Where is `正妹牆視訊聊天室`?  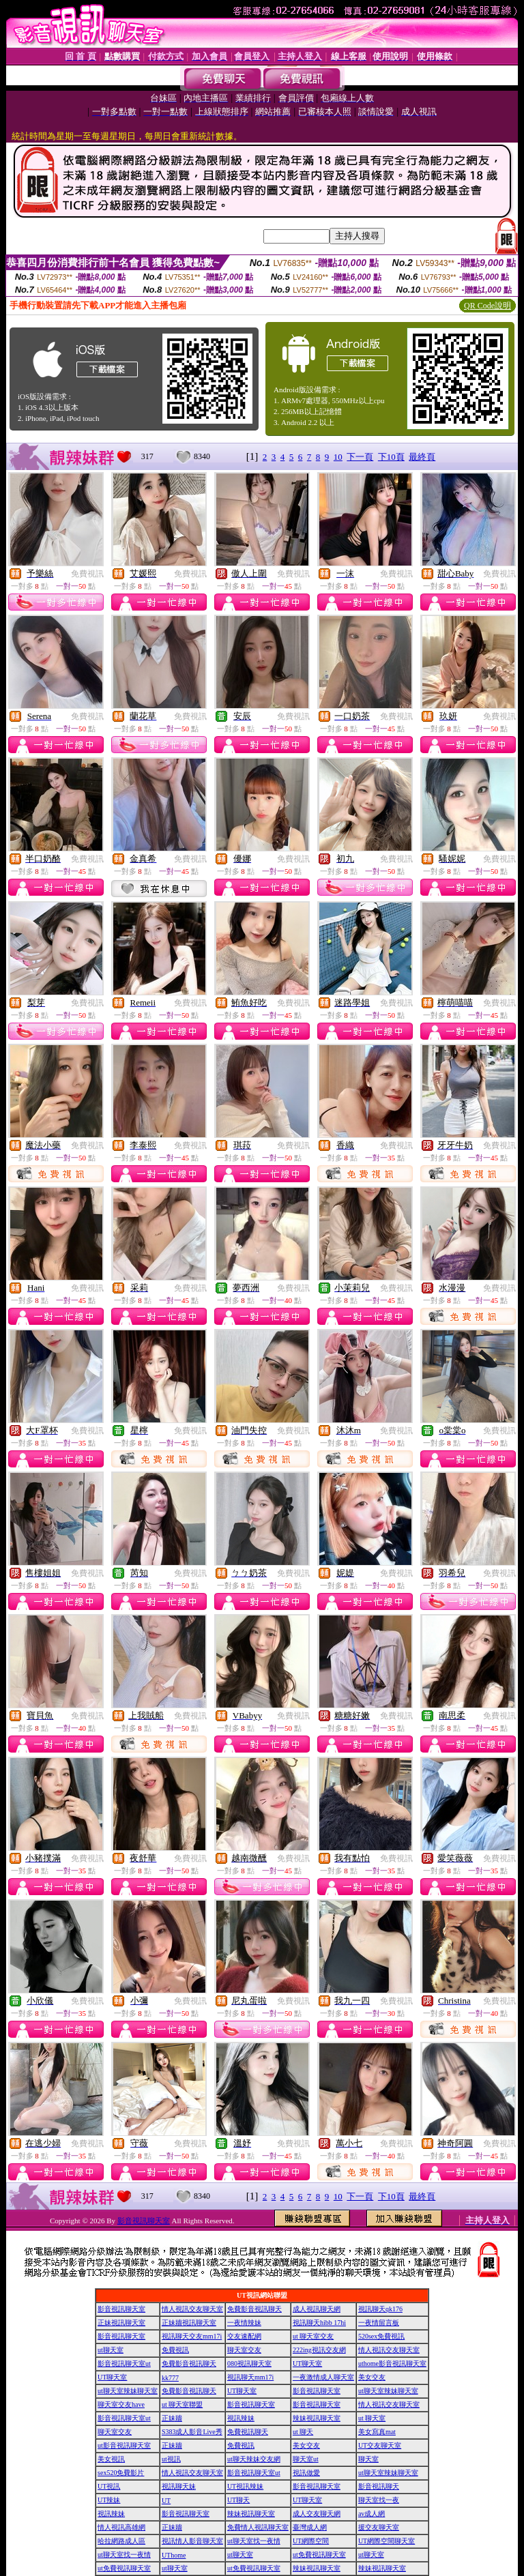
正妹牆視訊聊天室 is located at coordinates (189, 2322).